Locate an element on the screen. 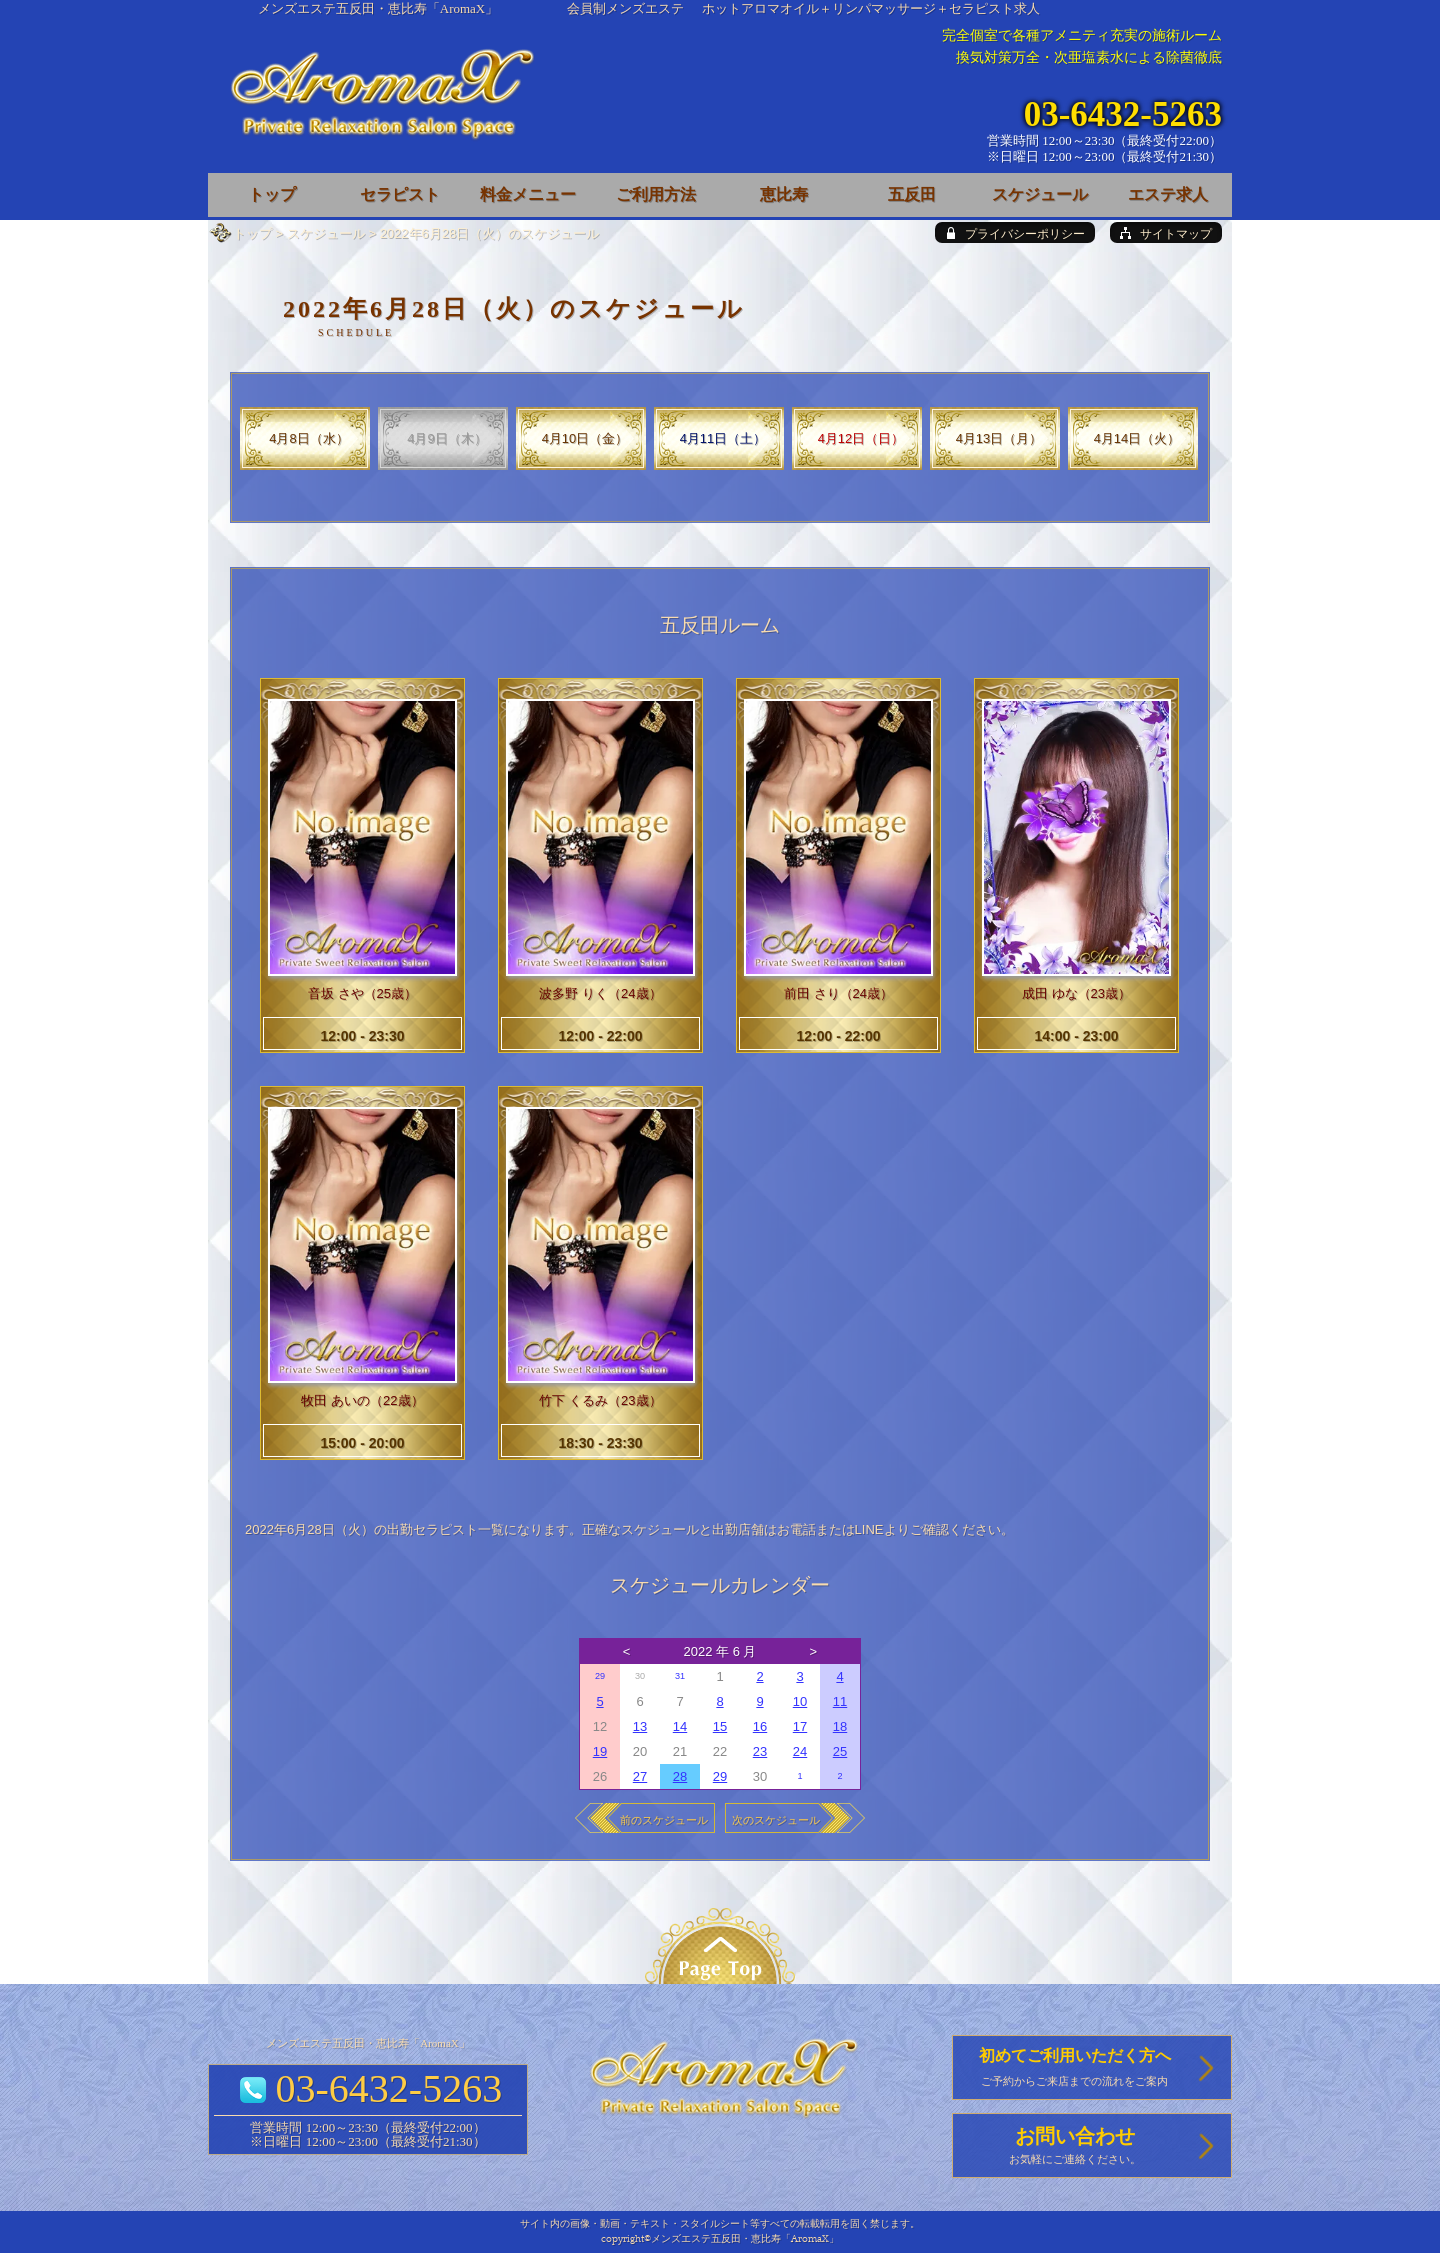 Image resolution: width=1440 pixels, height=2253 pixels. 14 is located at coordinates (680, 1726).